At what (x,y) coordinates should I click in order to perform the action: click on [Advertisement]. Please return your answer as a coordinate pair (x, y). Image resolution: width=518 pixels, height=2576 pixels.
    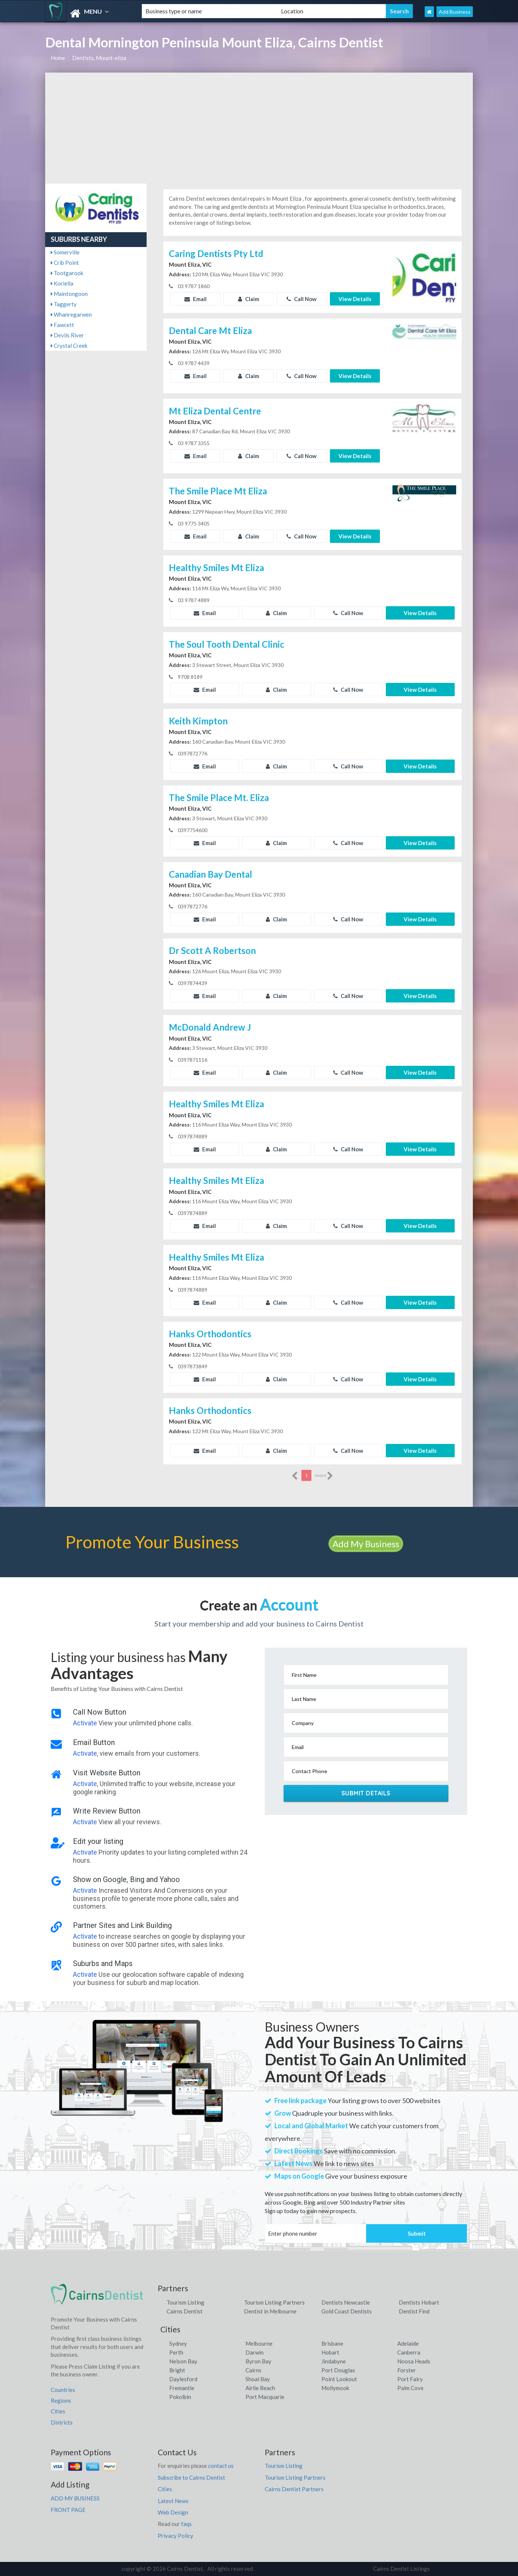
    Looking at the image, I should click on (259, 128).